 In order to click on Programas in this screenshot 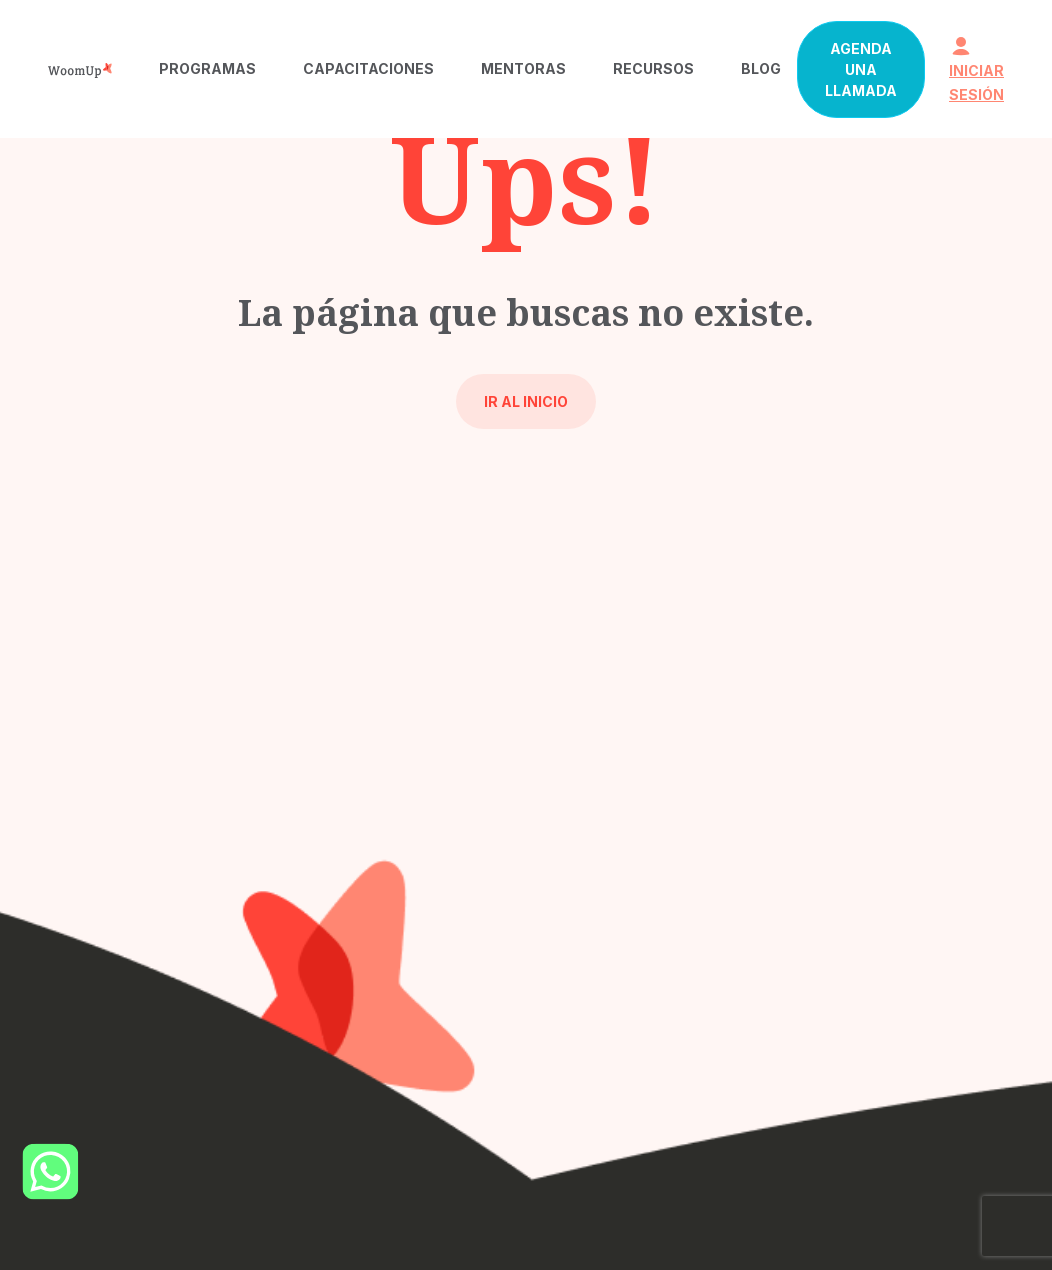, I will do `click(207, 68)`.